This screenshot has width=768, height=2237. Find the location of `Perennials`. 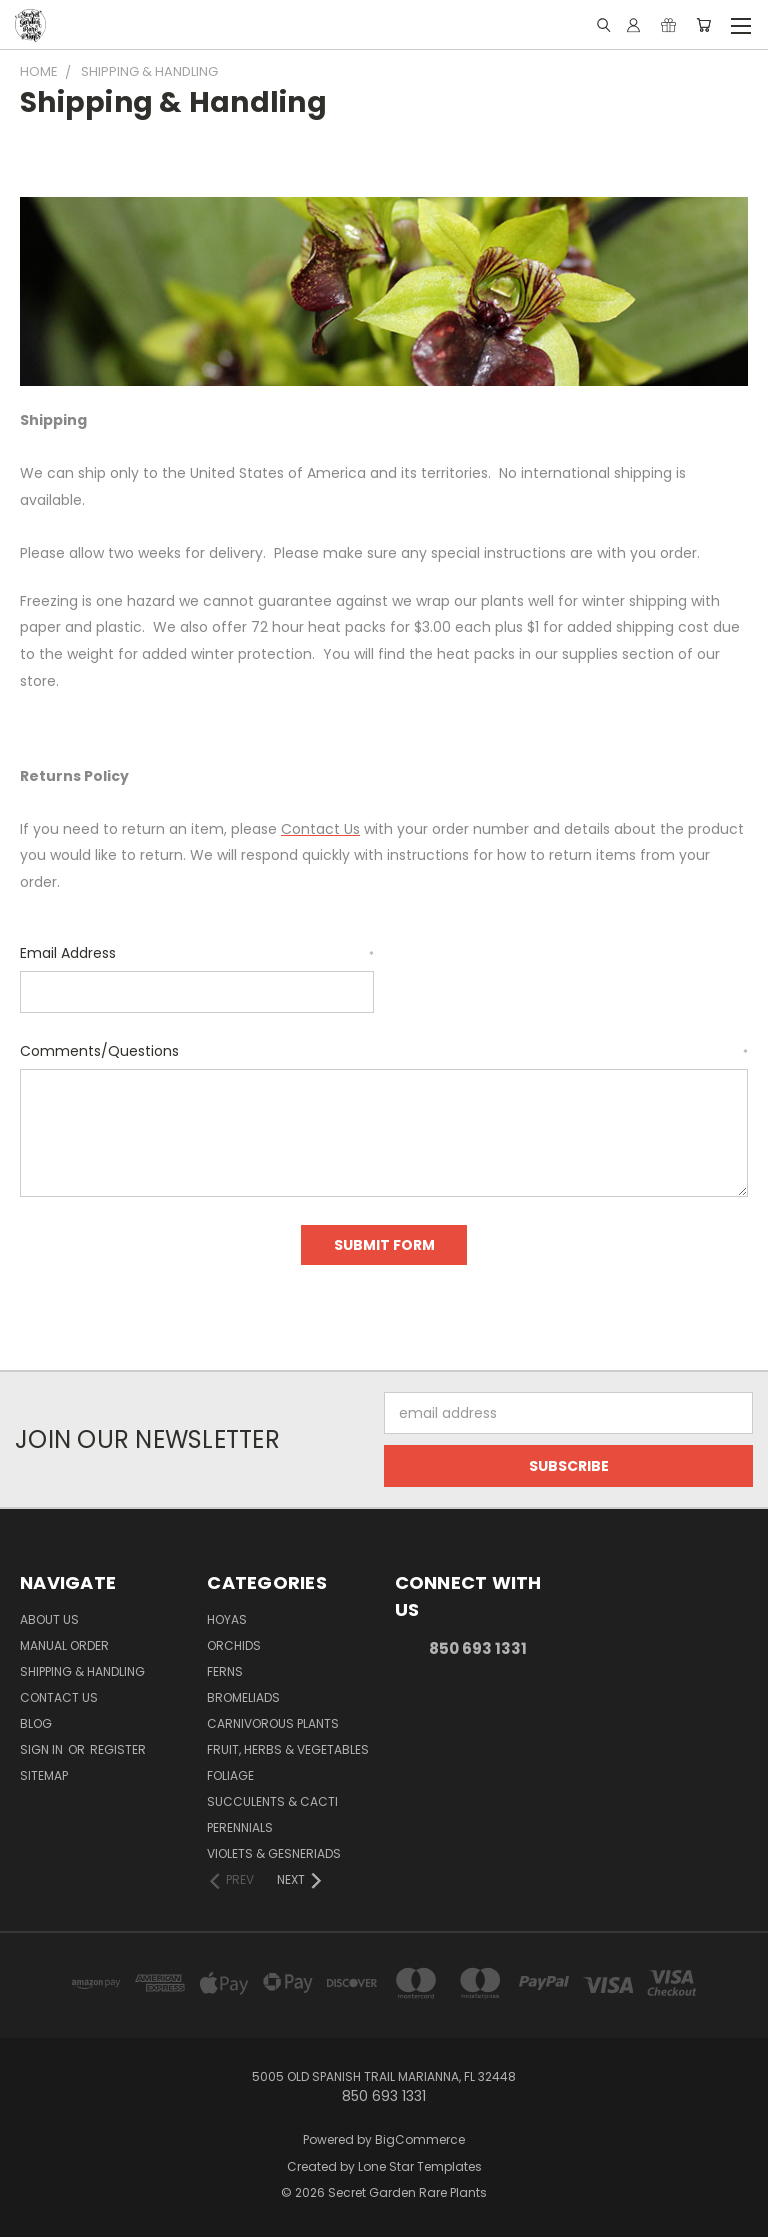

Perennials is located at coordinates (240, 1827).